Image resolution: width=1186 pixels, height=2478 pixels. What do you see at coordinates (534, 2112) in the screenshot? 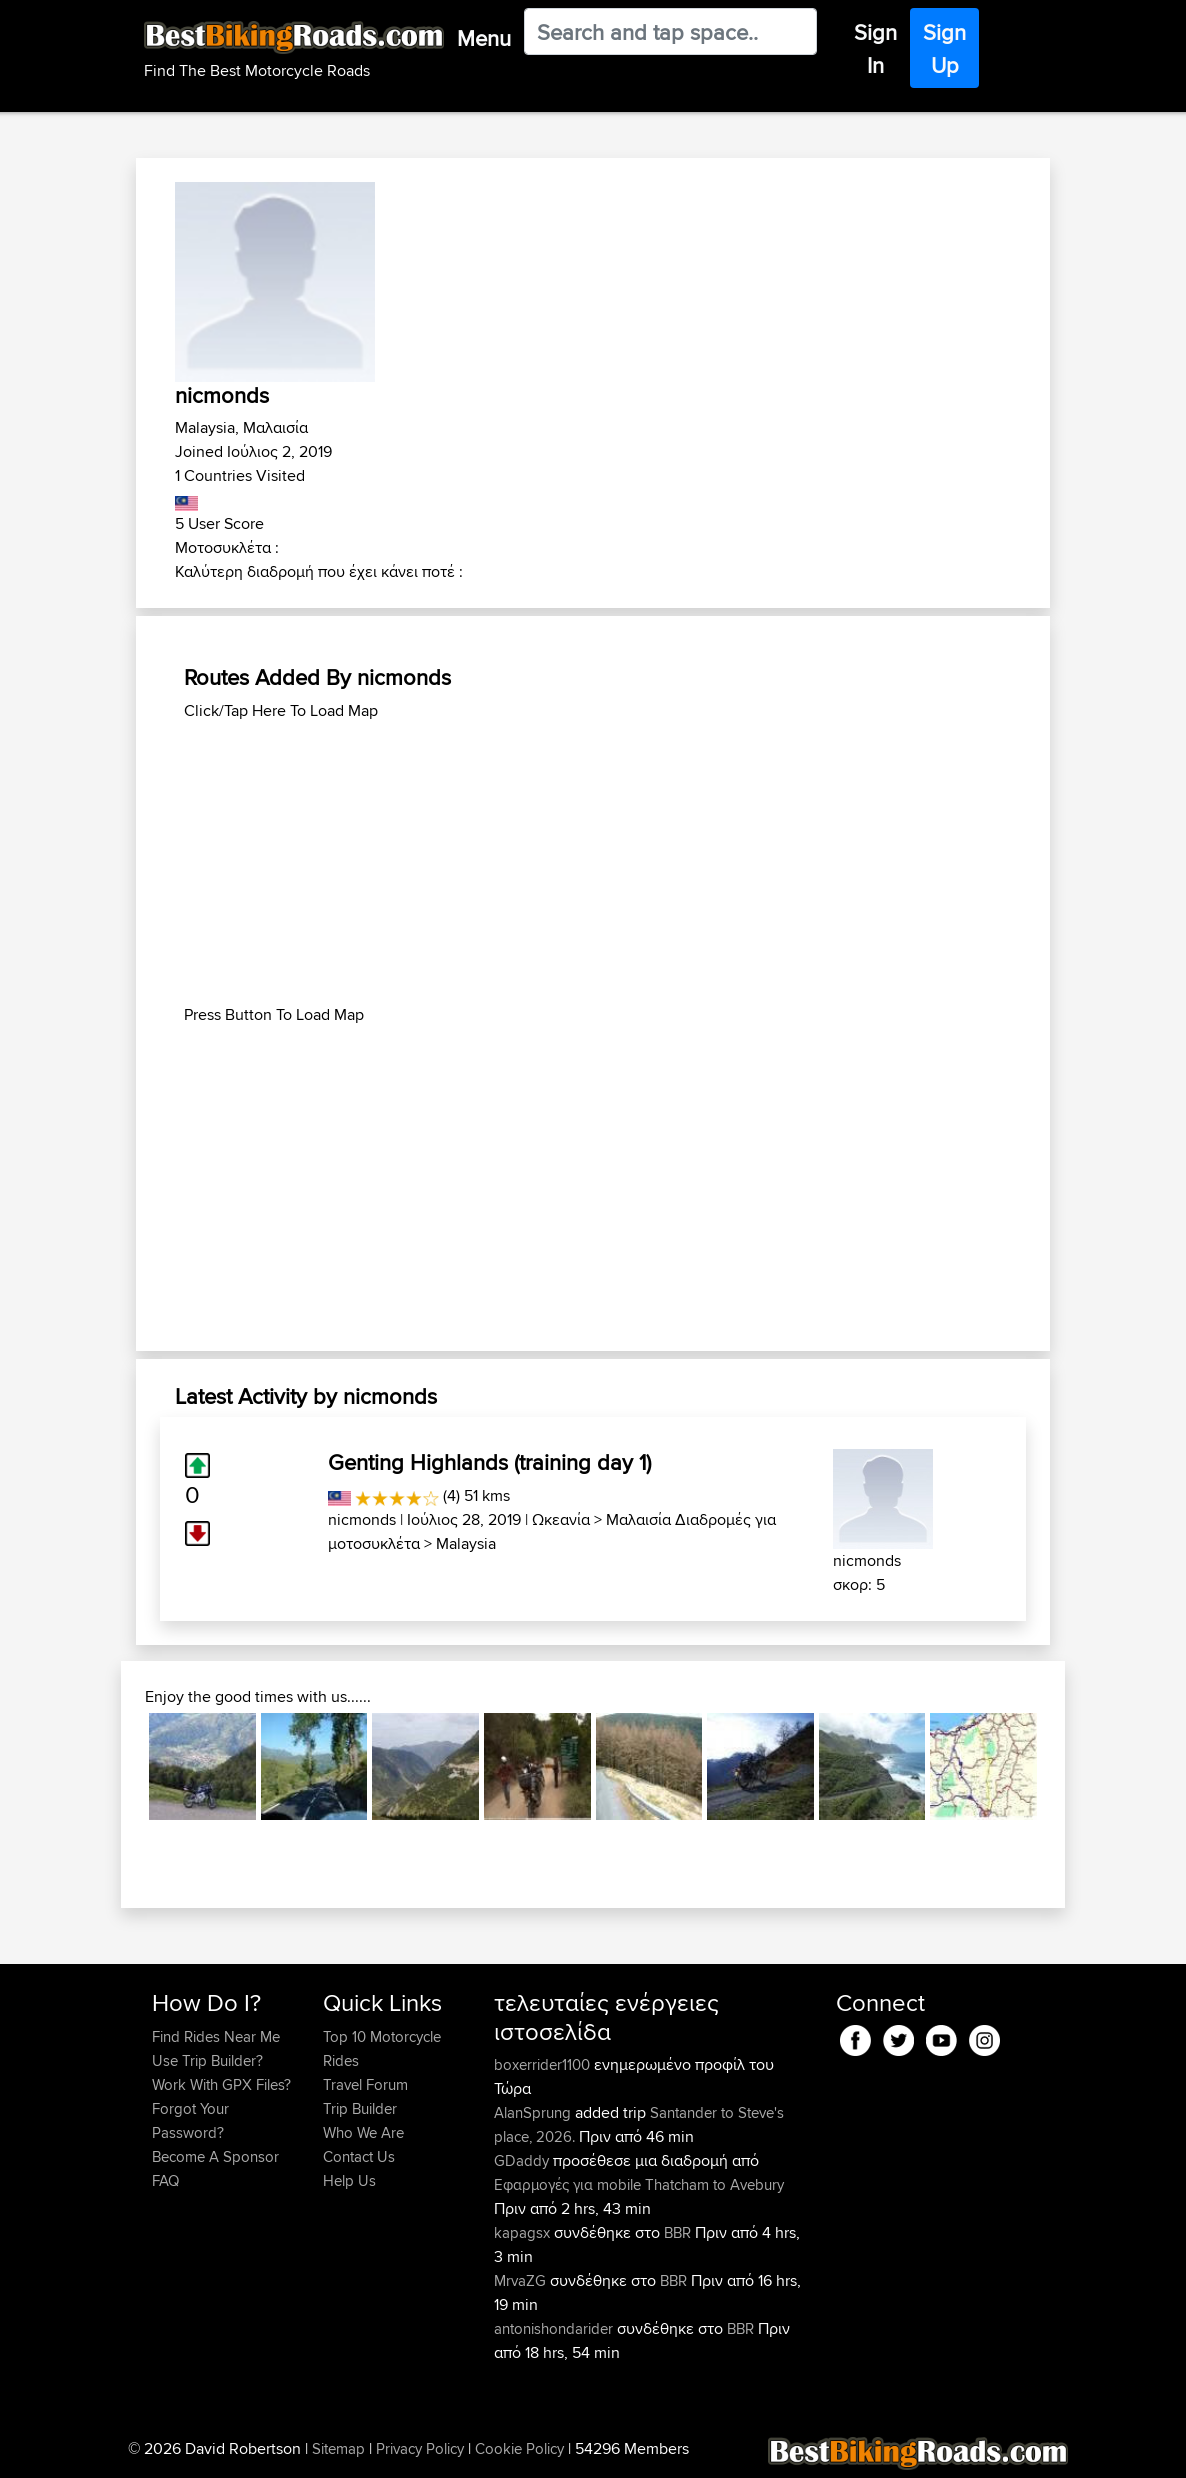
I see `AlanSprung` at bounding box center [534, 2112].